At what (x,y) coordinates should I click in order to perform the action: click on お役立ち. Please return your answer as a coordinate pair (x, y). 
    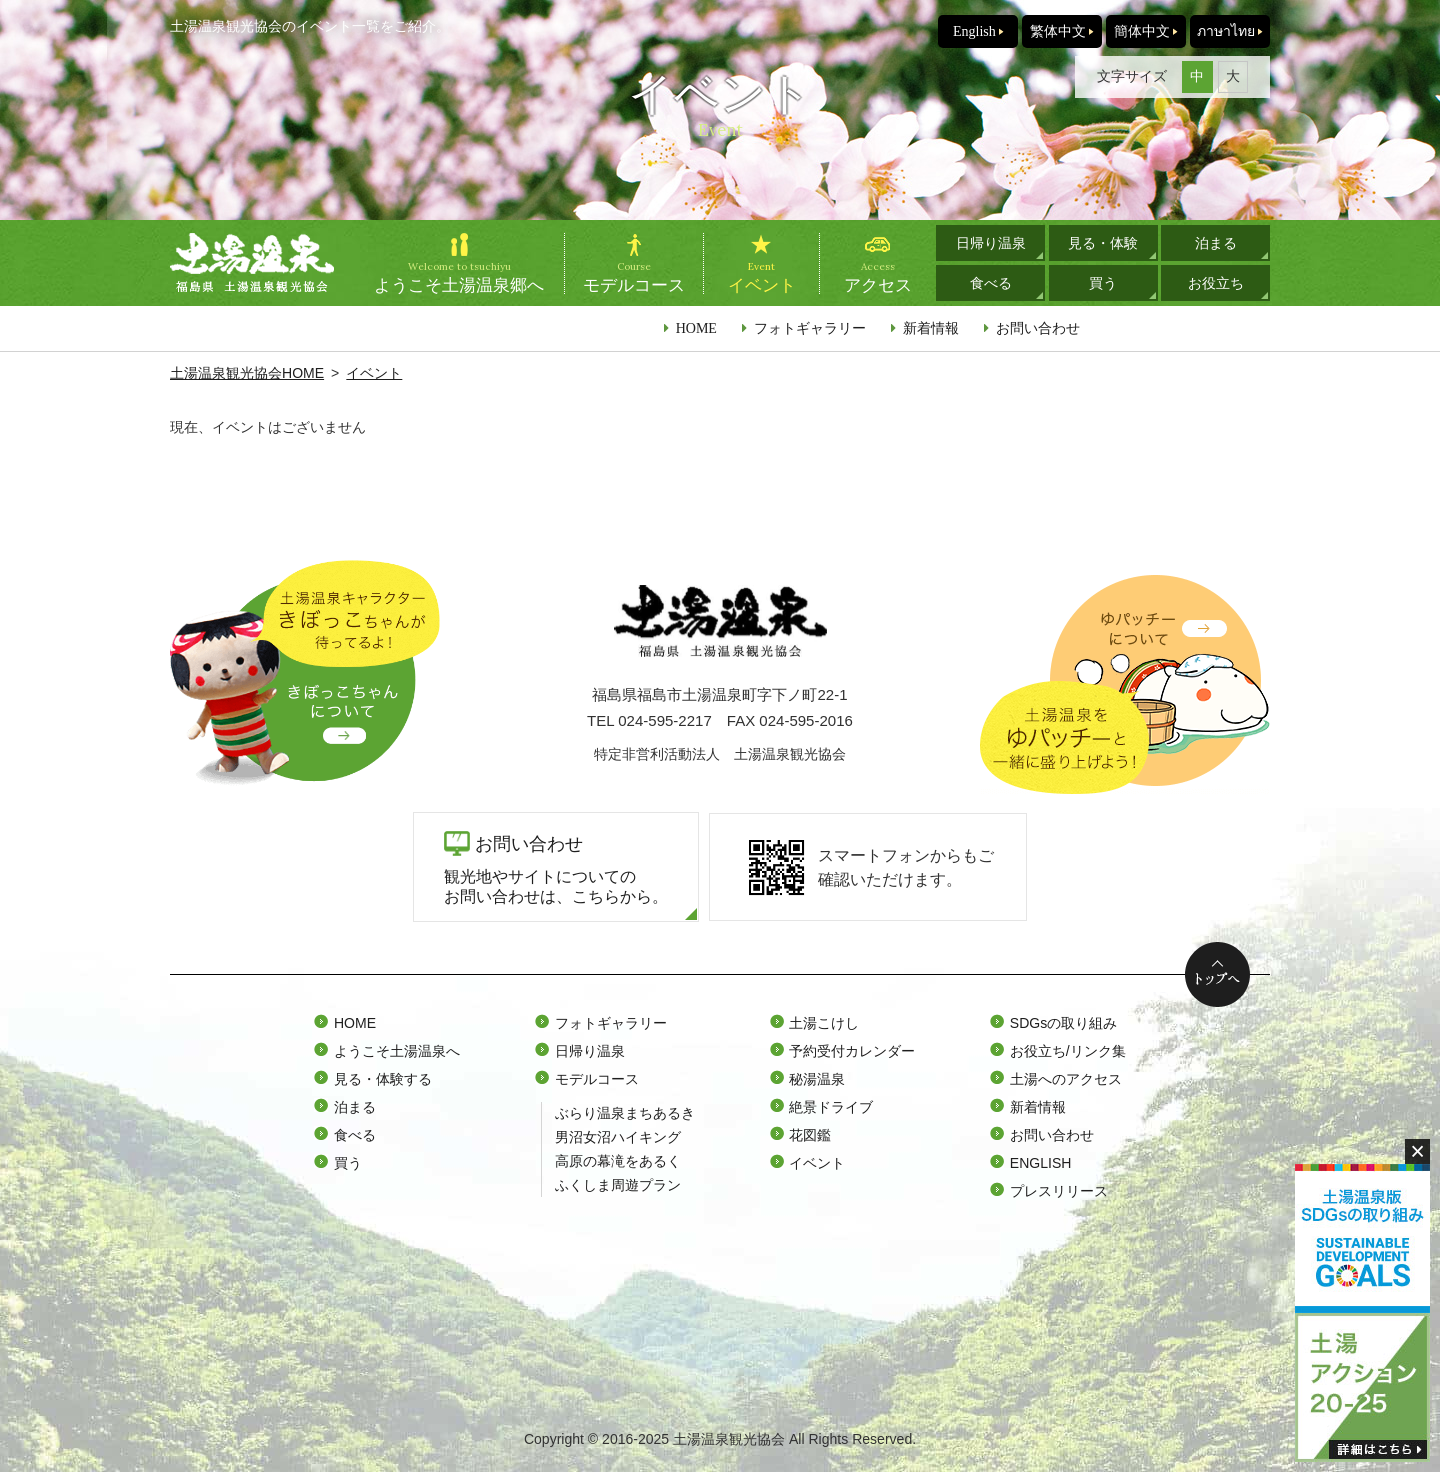
    Looking at the image, I should click on (1216, 283).